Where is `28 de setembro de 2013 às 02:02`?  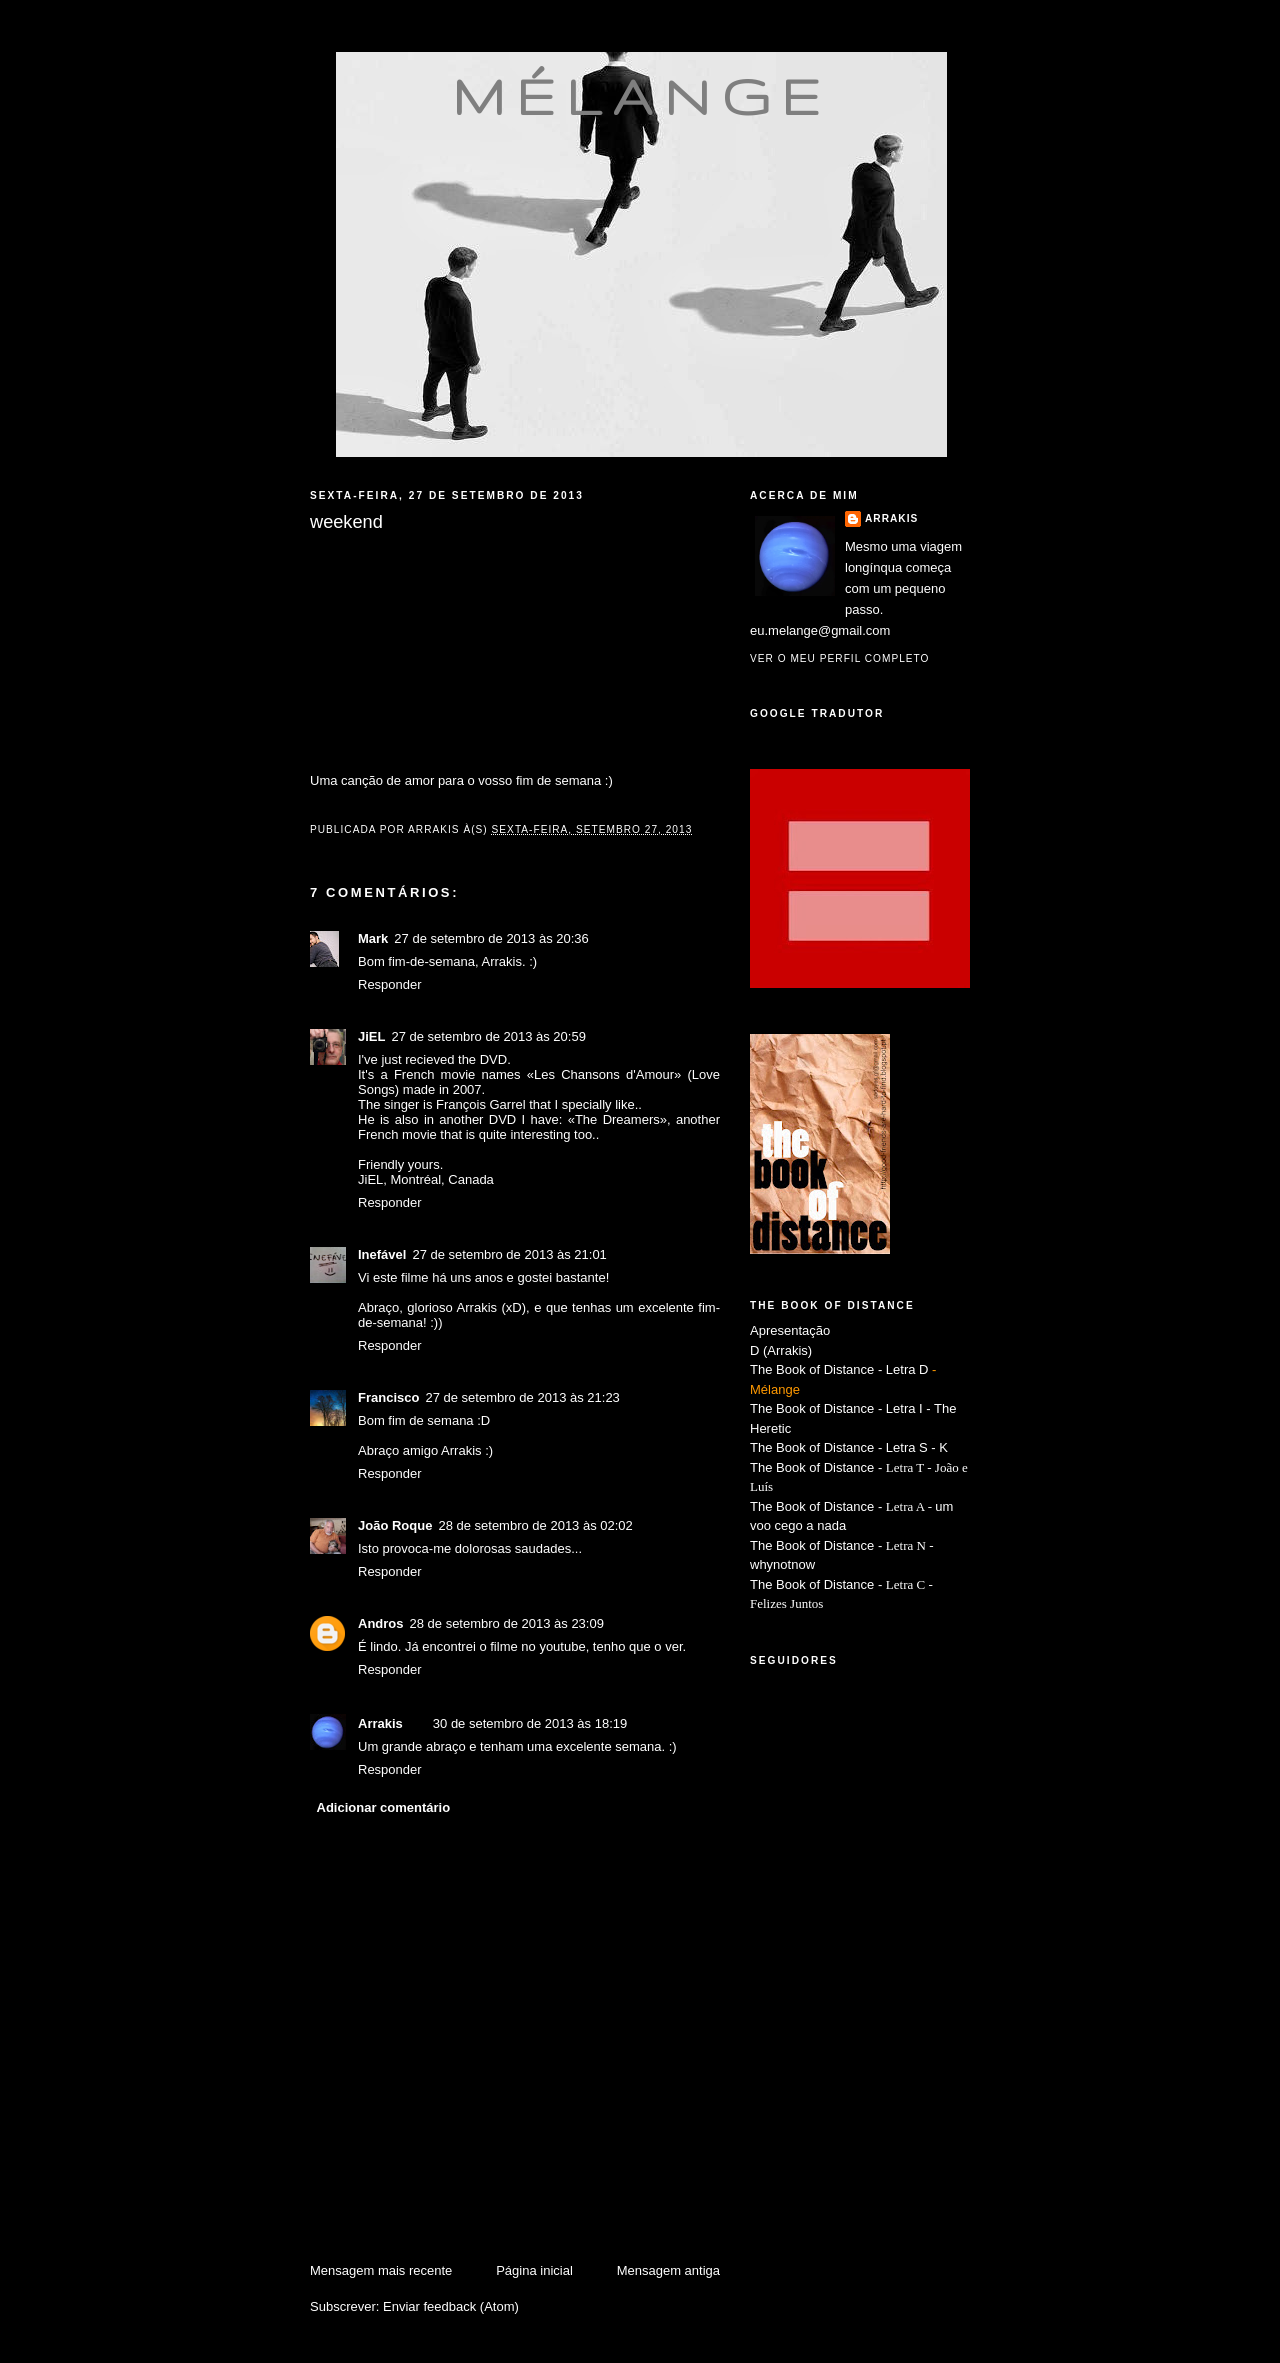
28 de setembro de 2013 às 02:02 is located at coordinates (535, 1525).